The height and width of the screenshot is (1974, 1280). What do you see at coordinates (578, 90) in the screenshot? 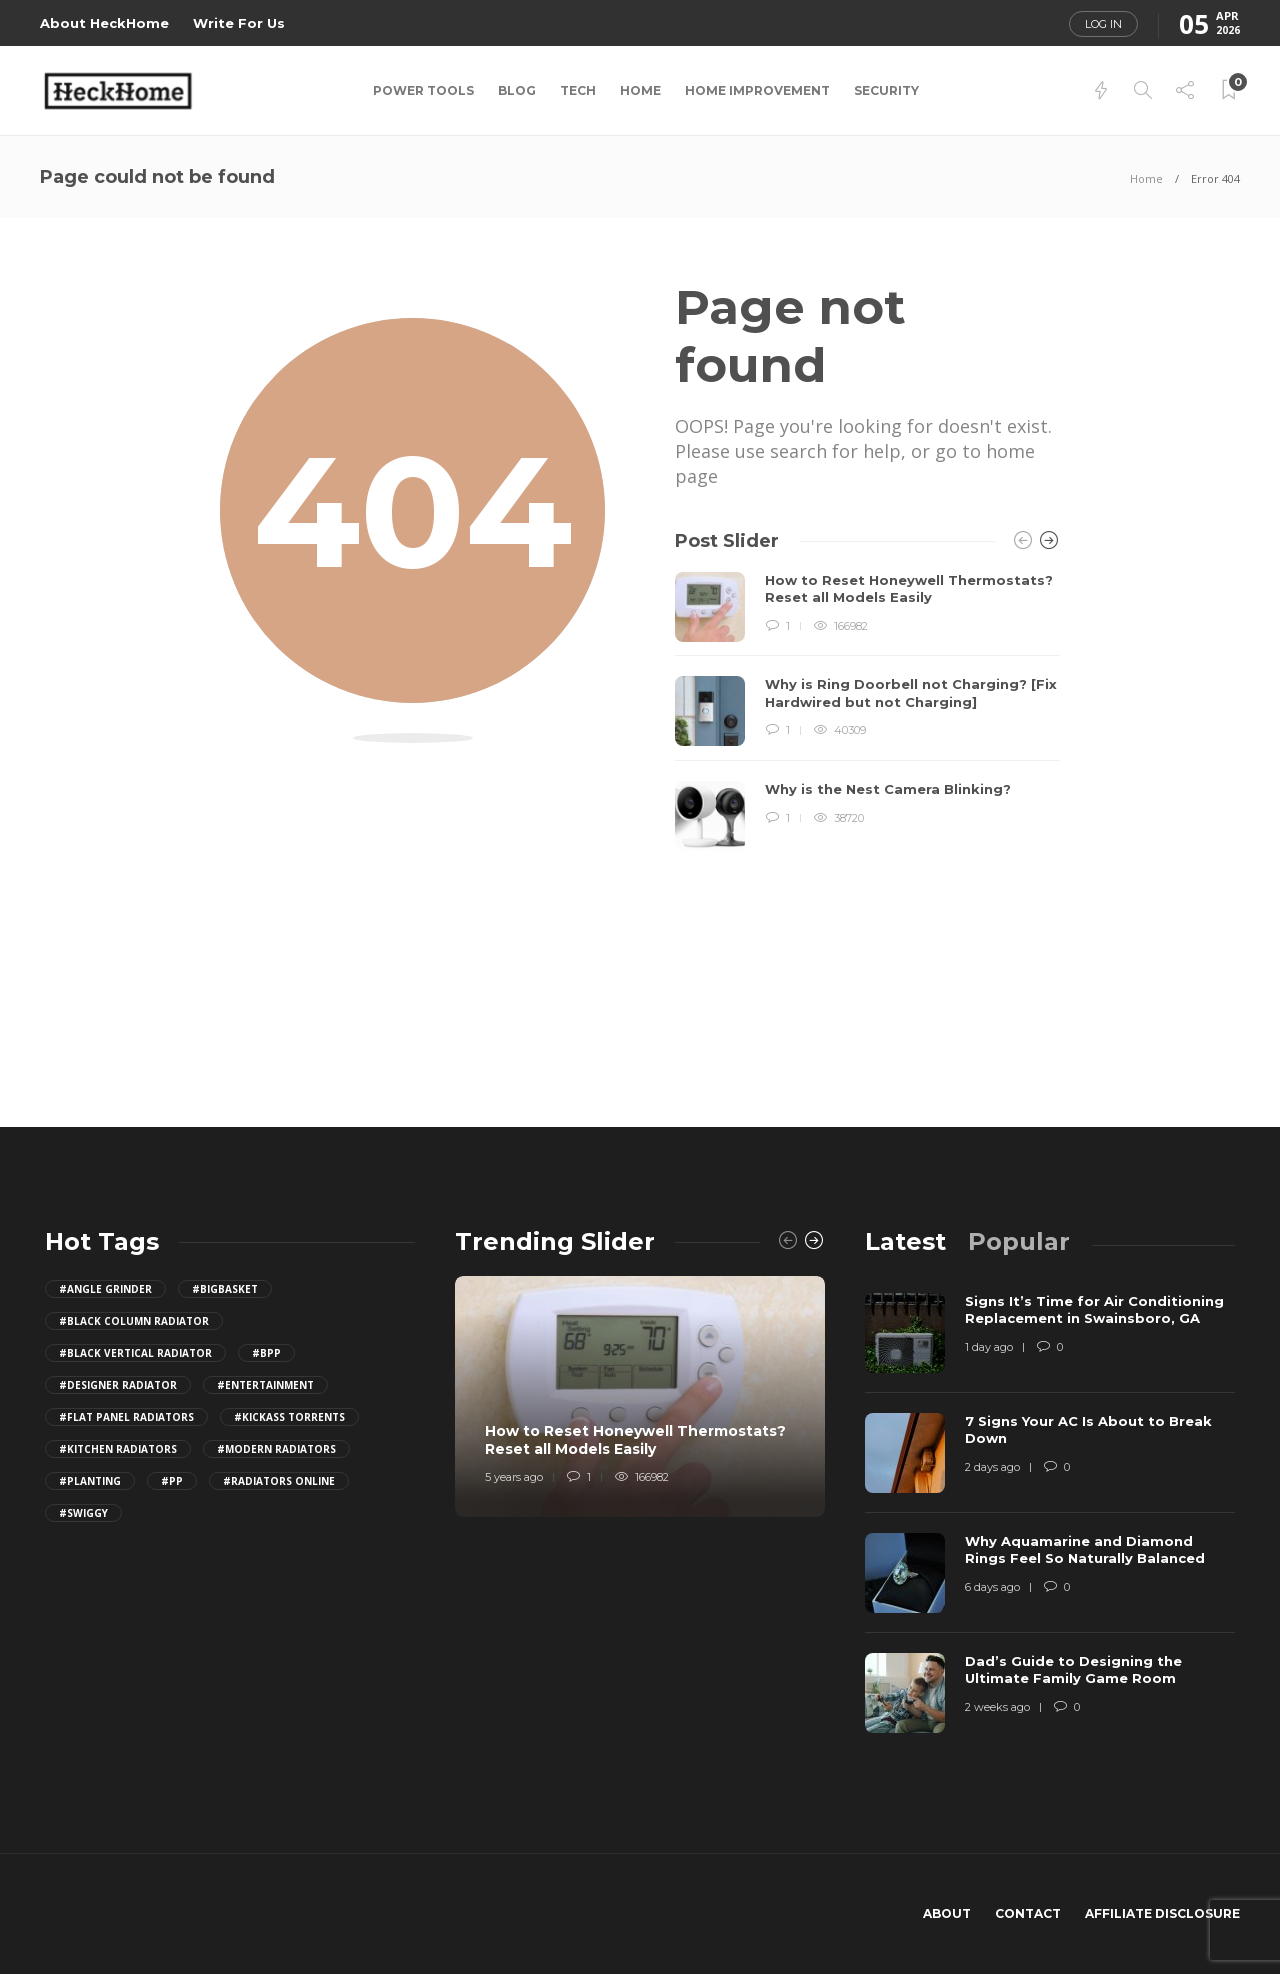
I see `Tech` at bounding box center [578, 90].